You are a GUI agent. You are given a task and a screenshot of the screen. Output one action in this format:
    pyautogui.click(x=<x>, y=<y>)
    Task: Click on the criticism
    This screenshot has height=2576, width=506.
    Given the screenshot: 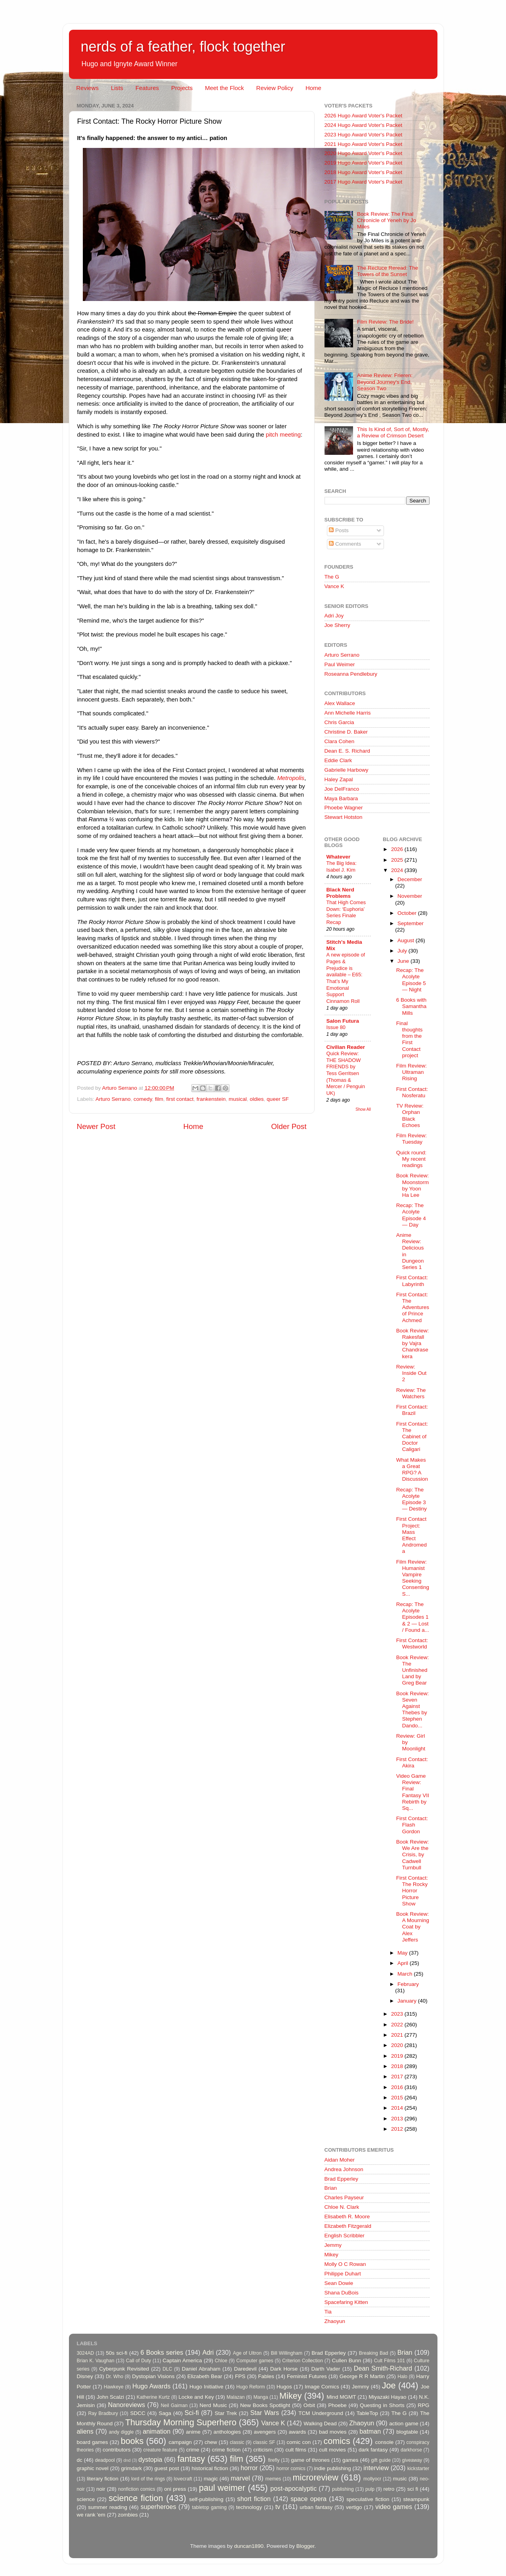 What is the action you would take?
    pyautogui.click(x=263, y=2450)
    